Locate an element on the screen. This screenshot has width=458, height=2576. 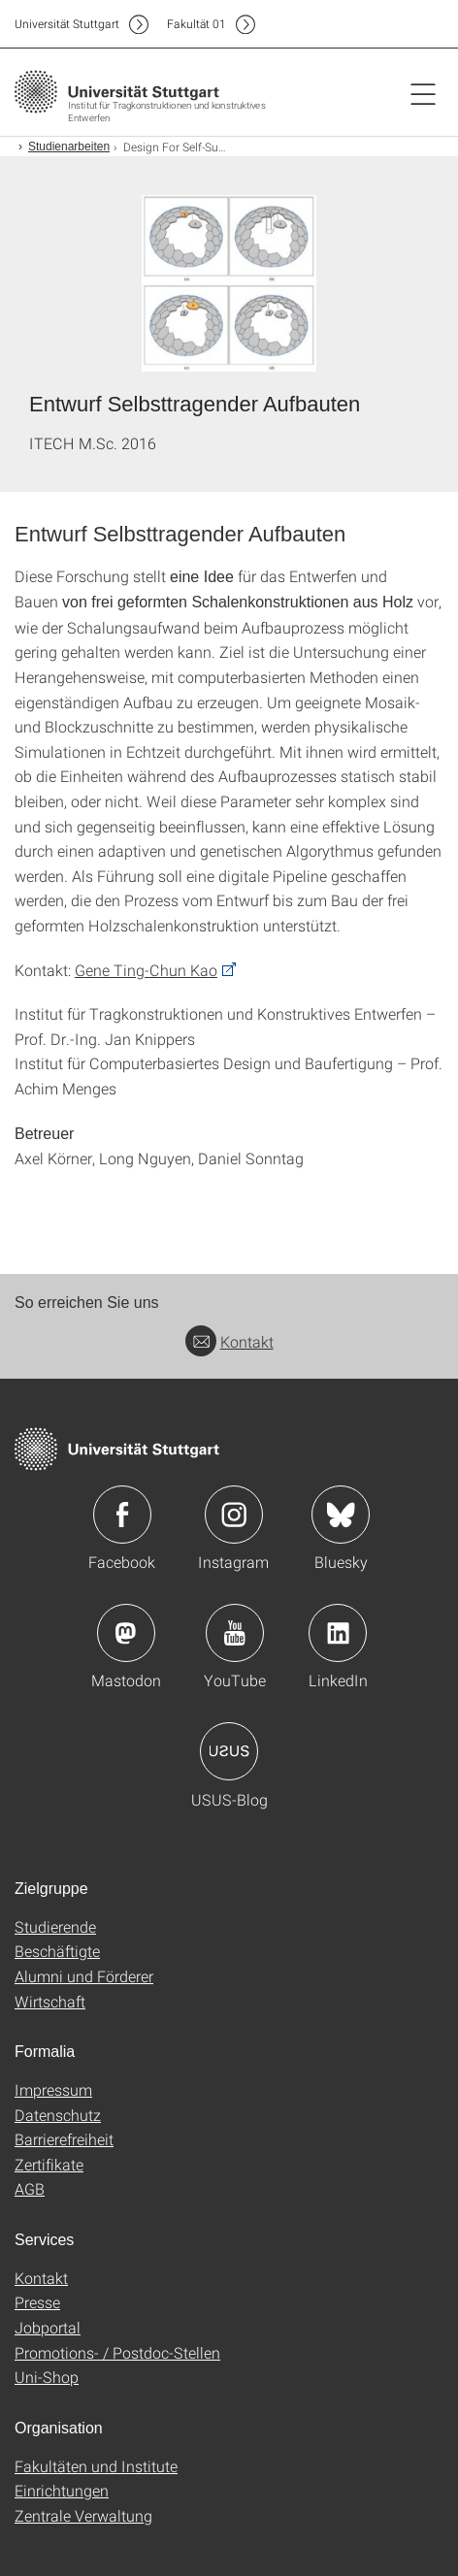
Icon: Instagram is located at coordinates (234, 1514).